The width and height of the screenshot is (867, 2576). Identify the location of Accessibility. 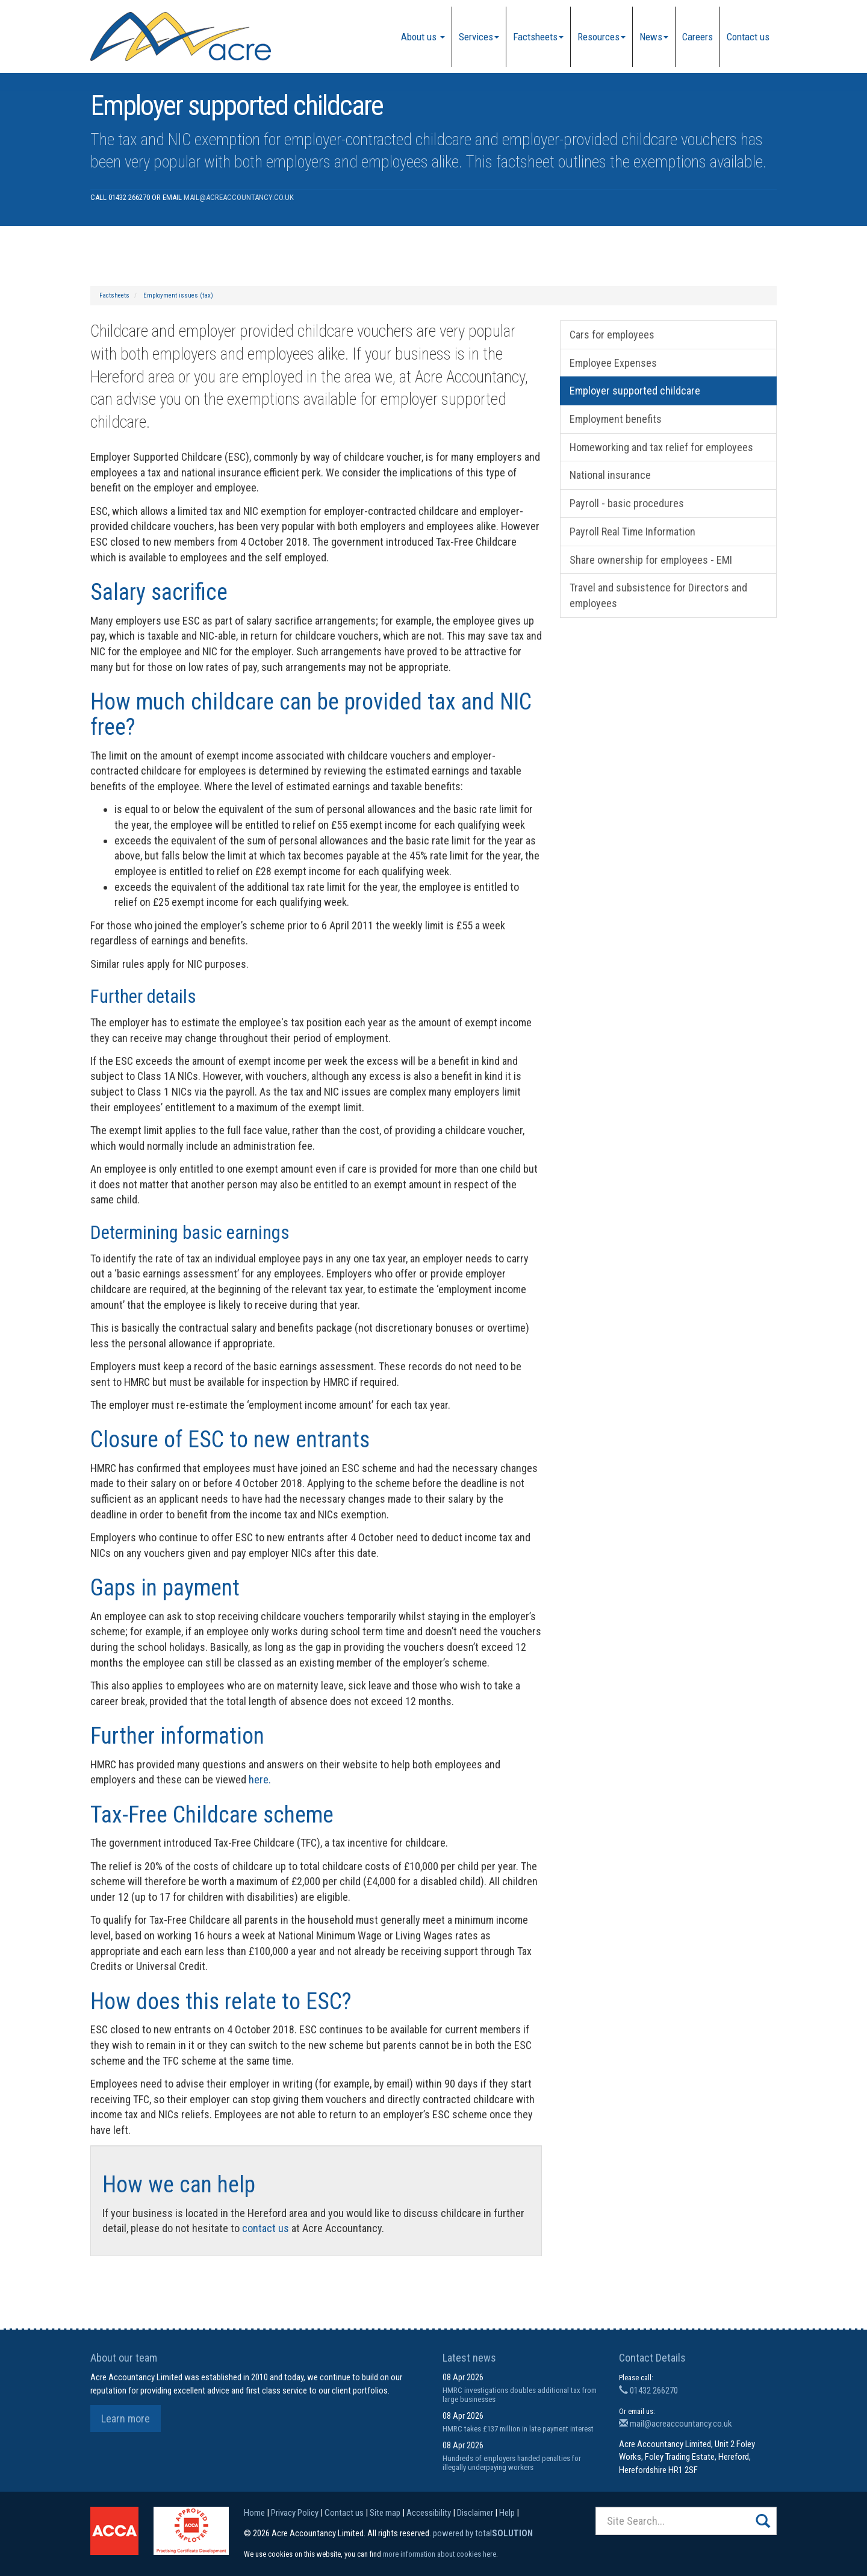
(428, 2512).